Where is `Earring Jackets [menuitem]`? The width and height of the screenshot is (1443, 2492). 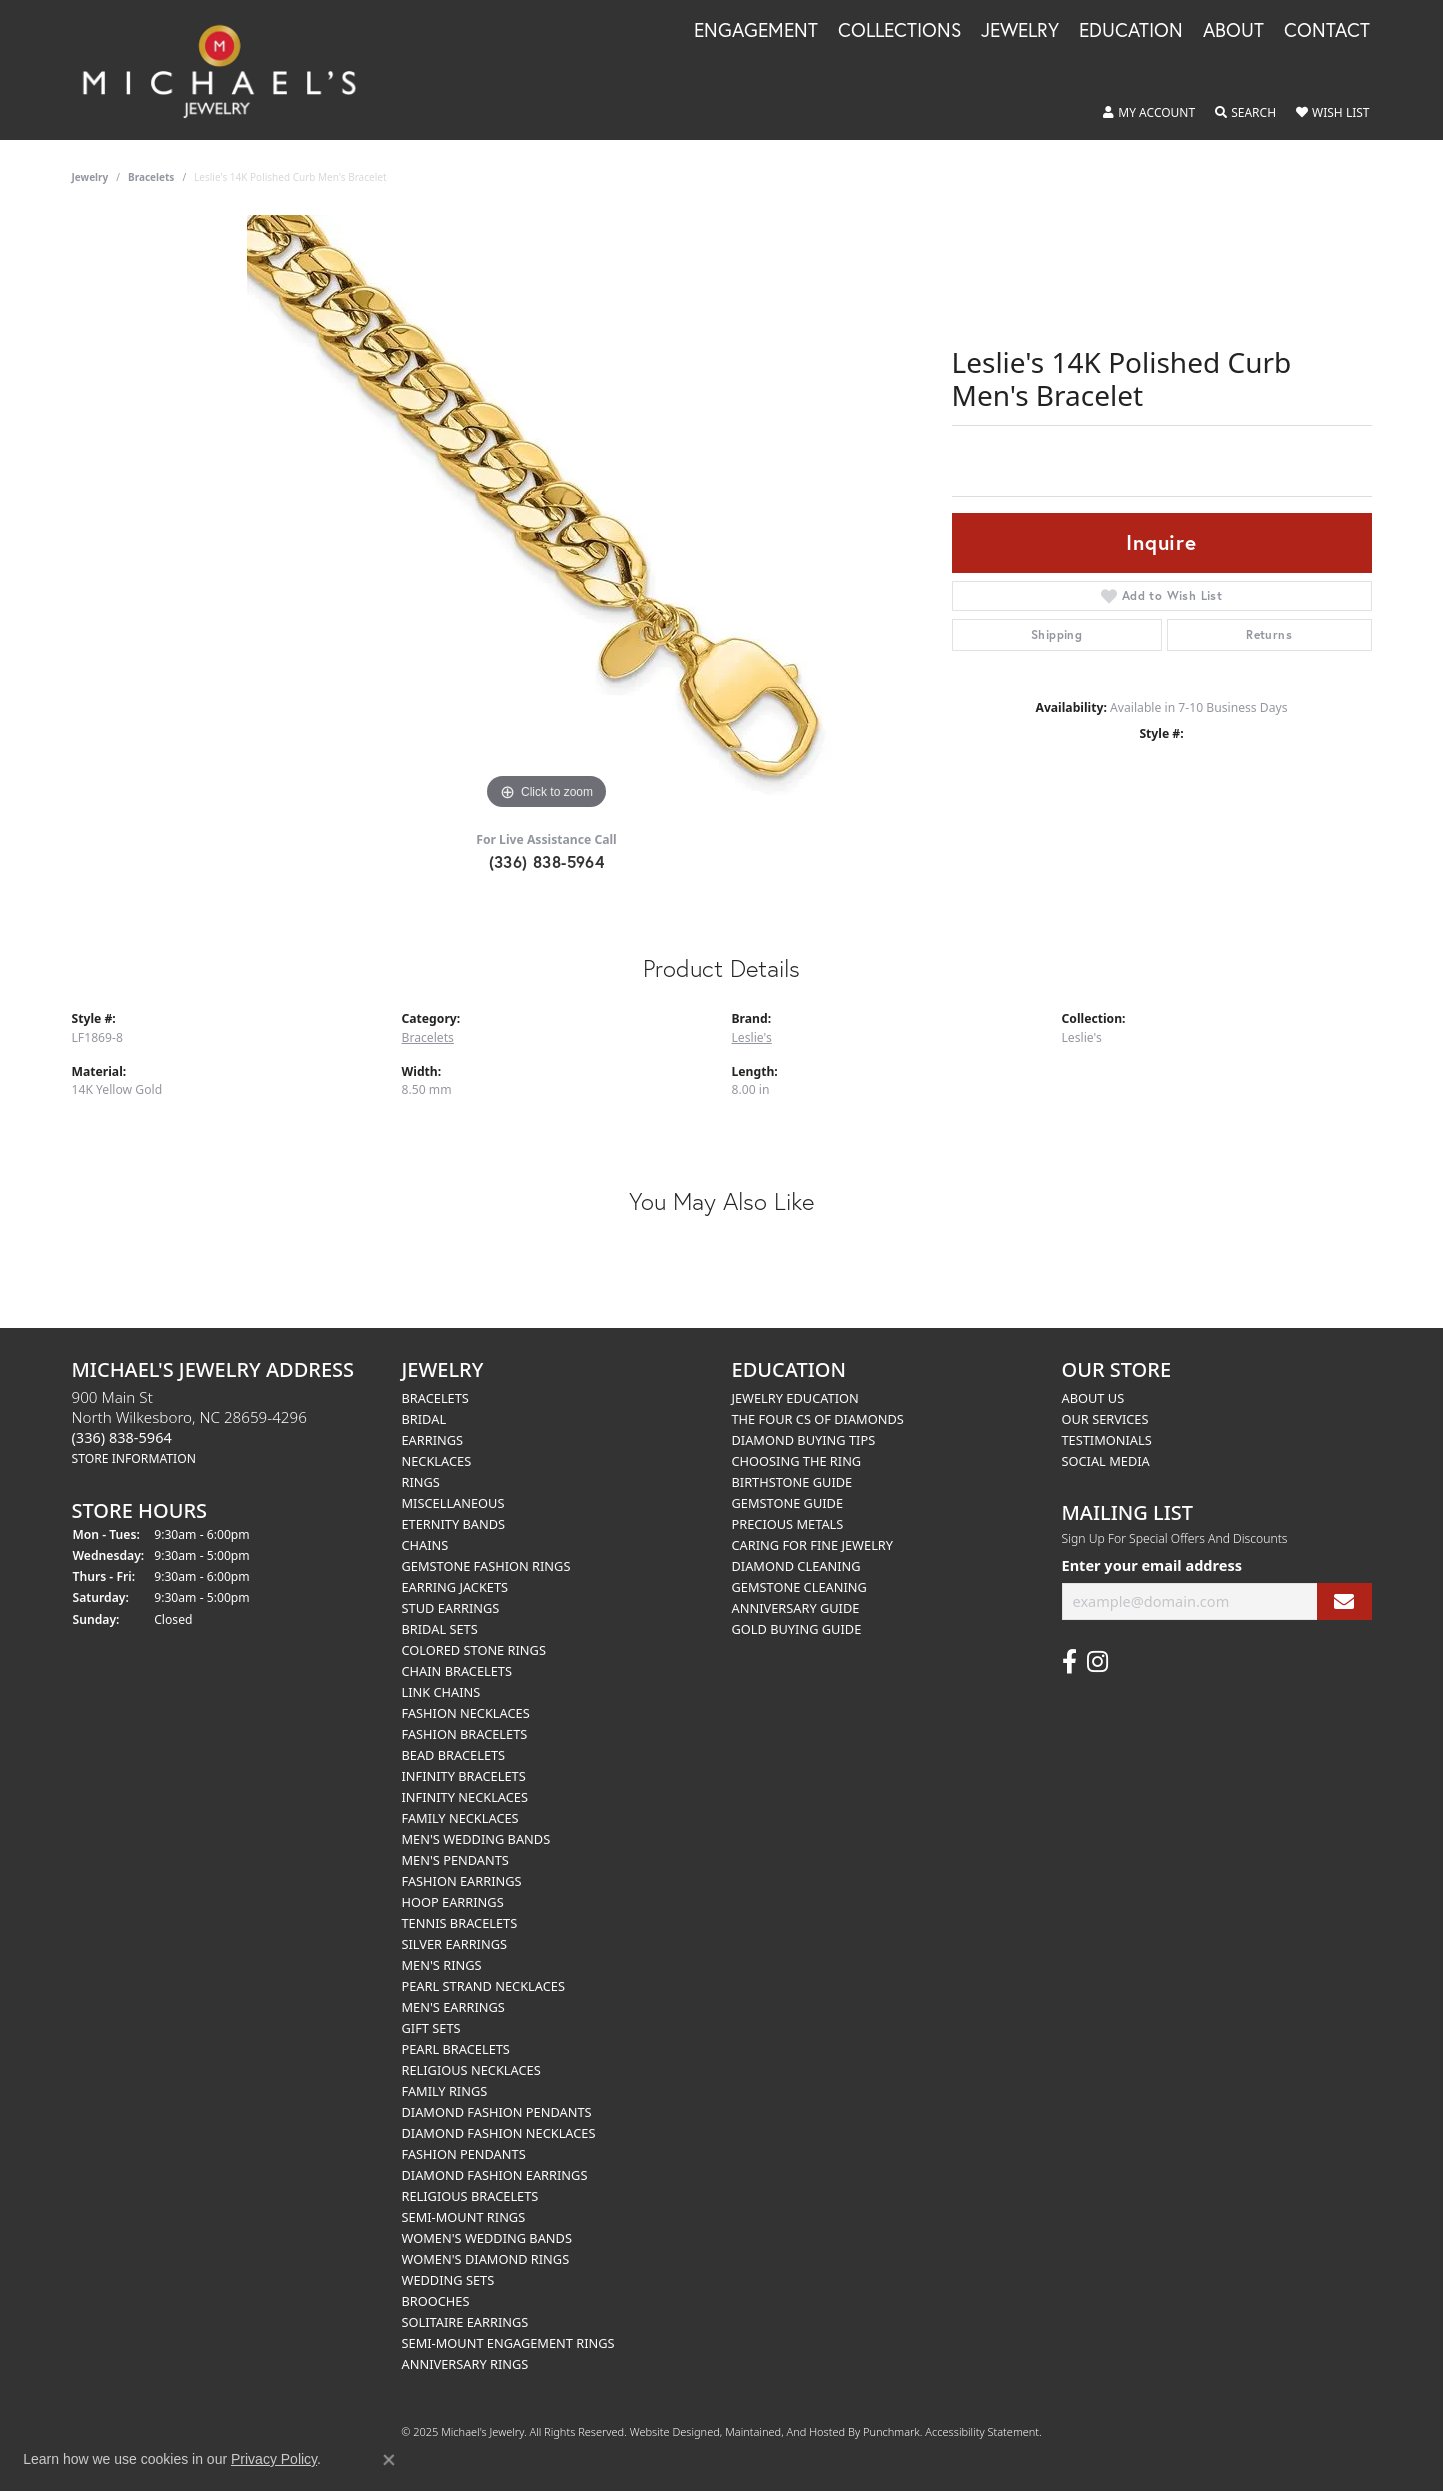
Earring Jackets [menuitem] is located at coordinates (455, 1587).